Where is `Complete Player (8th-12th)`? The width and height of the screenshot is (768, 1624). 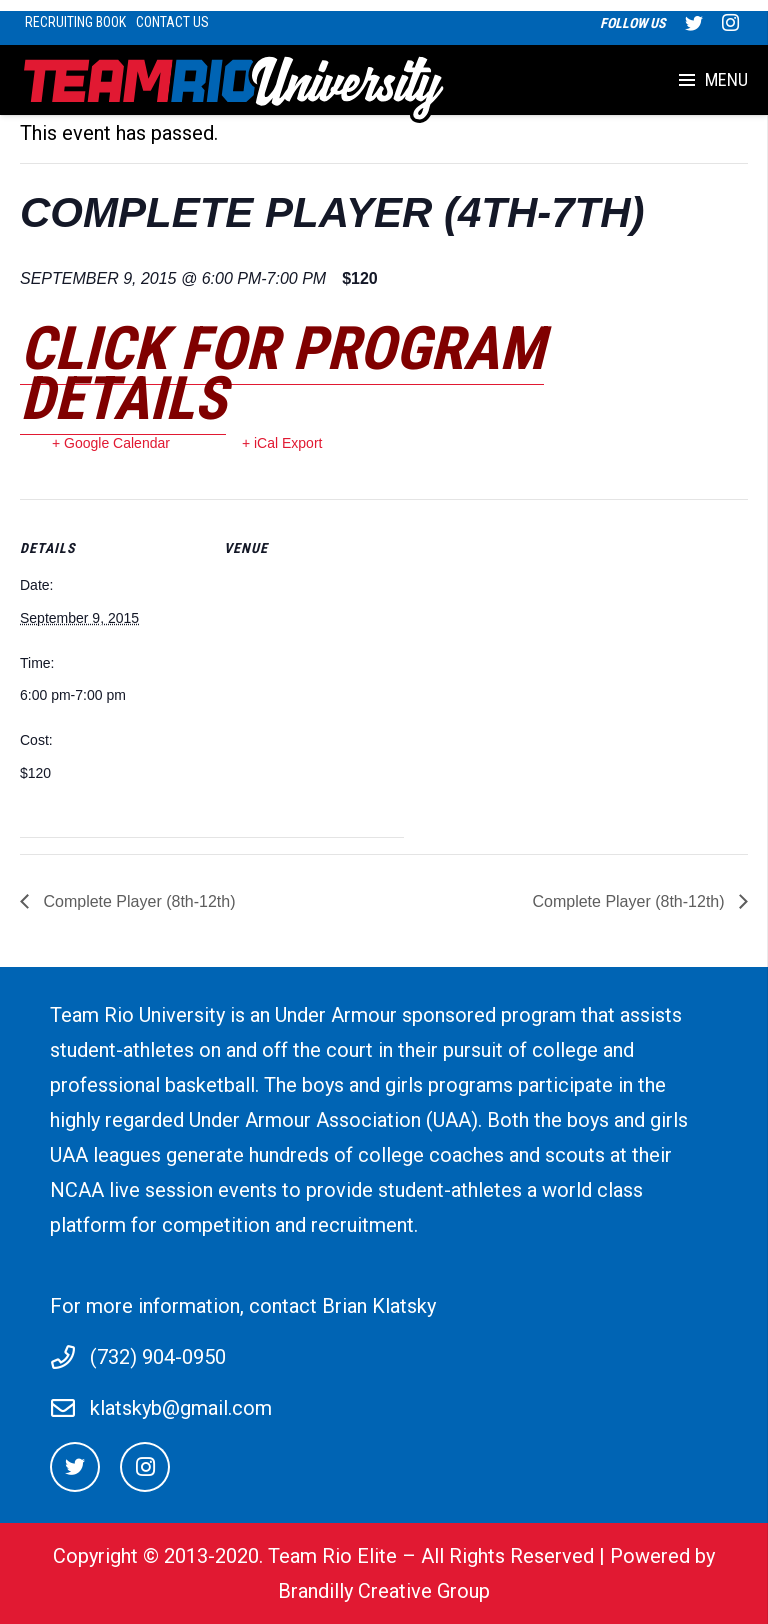 Complete Player (8th-12th) is located at coordinates (137, 901).